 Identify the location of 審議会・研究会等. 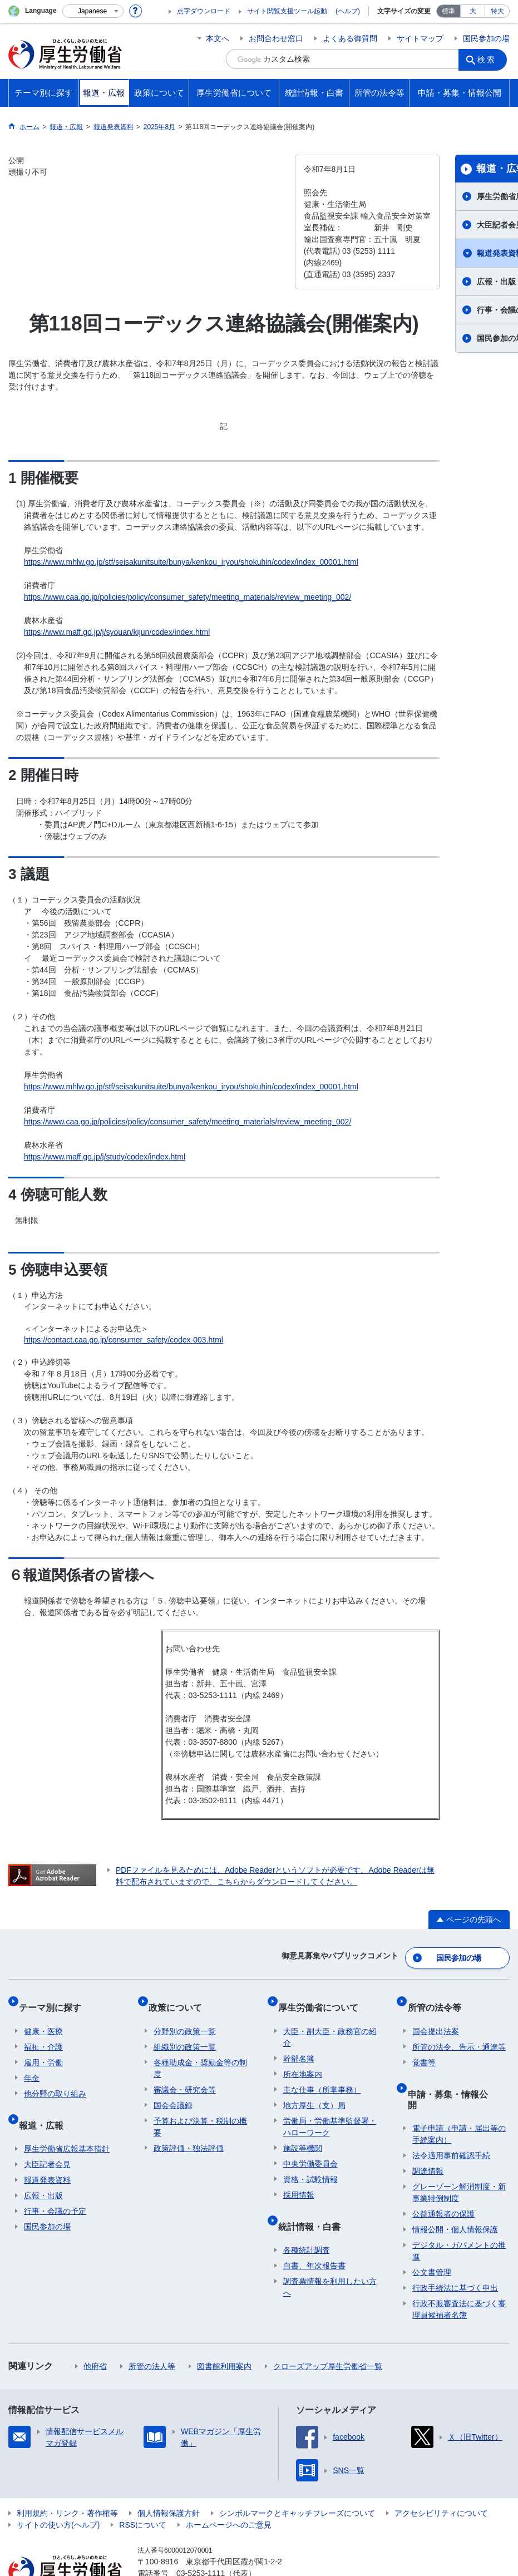
(185, 2074).